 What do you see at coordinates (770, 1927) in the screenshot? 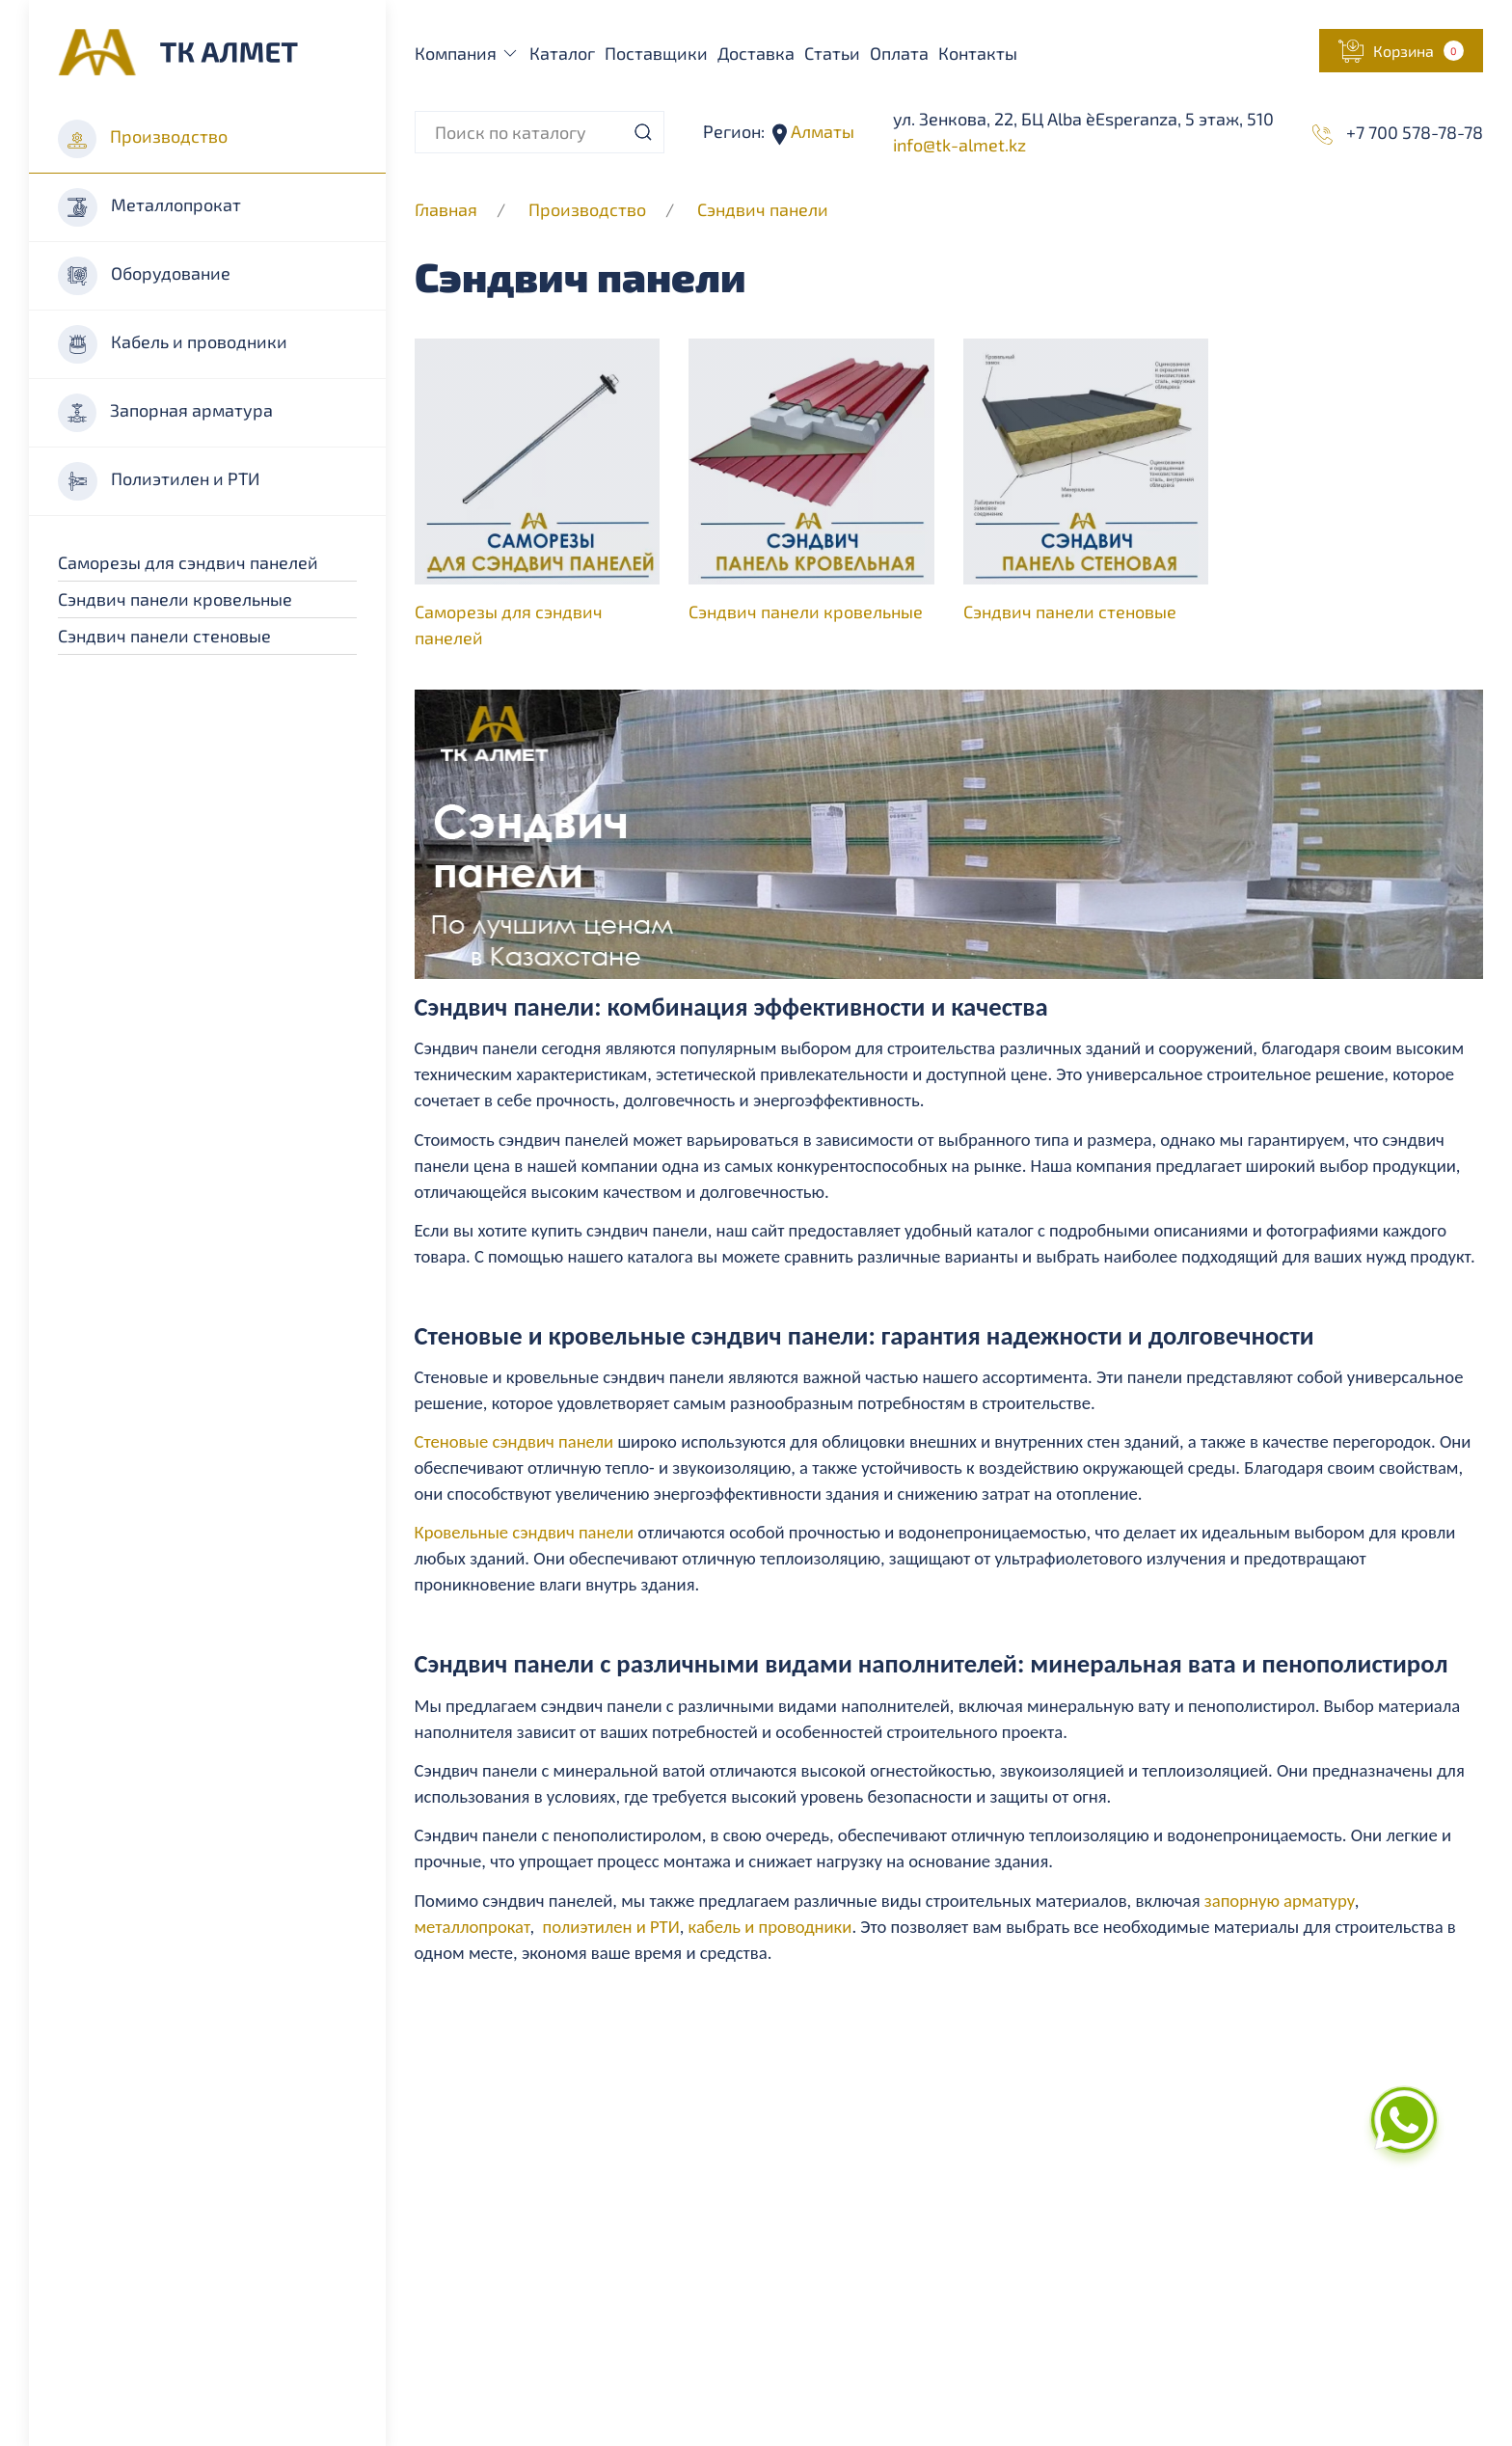
I see `кабель и проводники` at bounding box center [770, 1927].